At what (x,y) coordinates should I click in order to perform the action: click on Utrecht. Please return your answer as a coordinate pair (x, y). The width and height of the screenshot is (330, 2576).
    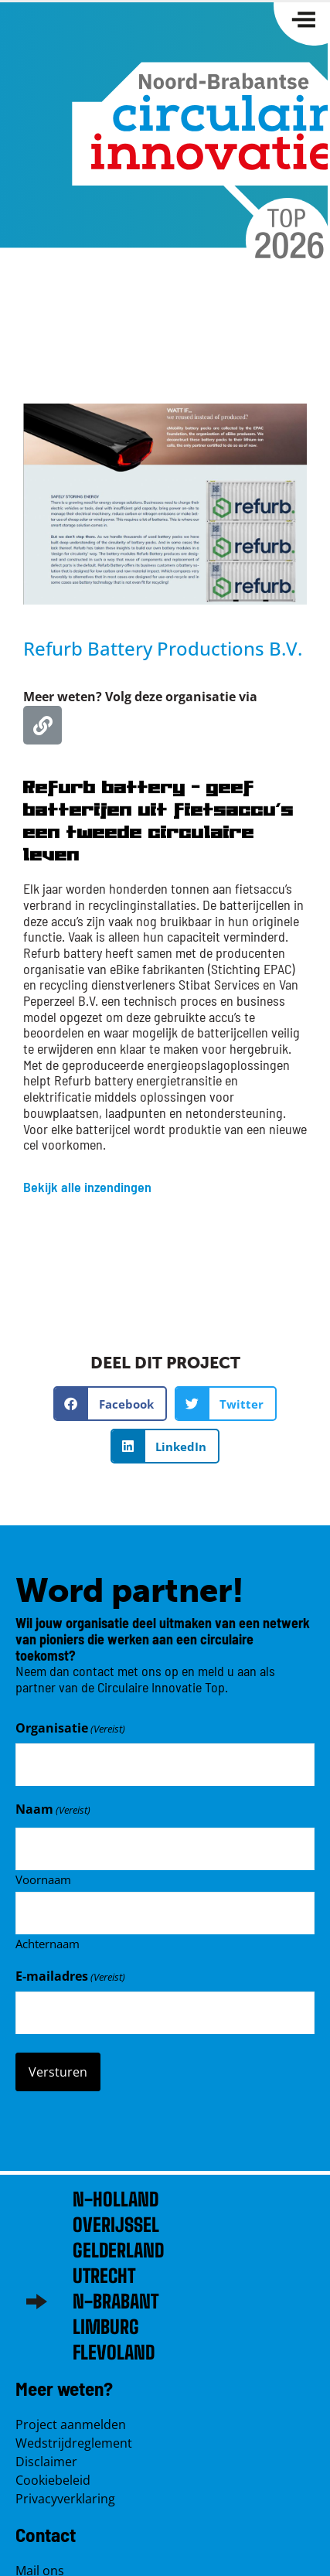
    Looking at the image, I should click on (104, 2275).